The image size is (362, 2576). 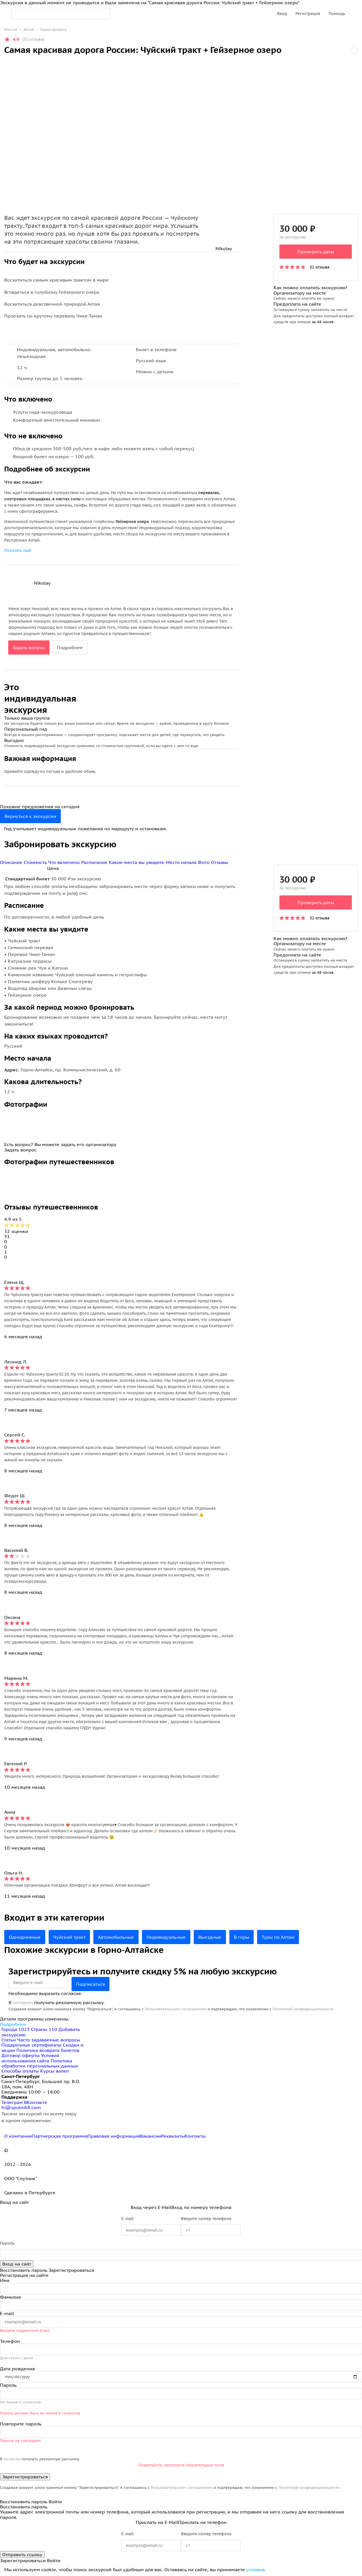 What do you see at coordinates (204, 862) in the screenshot?
I see `Фото` at bounding box center [204, 862].